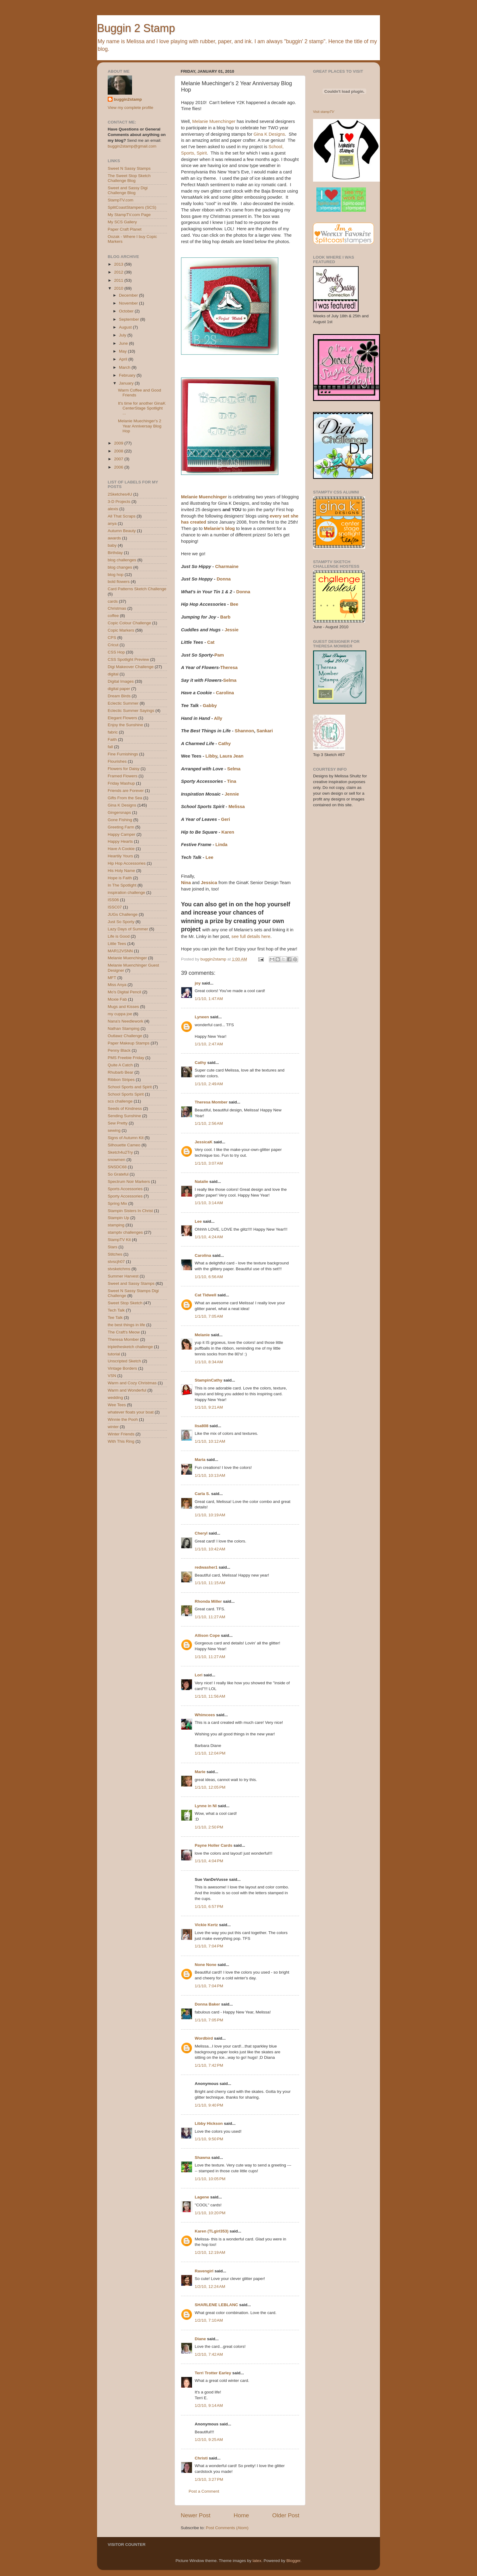 The image size is (477, 2576). What do you see at coordinates (121, 630) in the screenshot?
I see `Copic Markers` at bounding box center [121, 630].